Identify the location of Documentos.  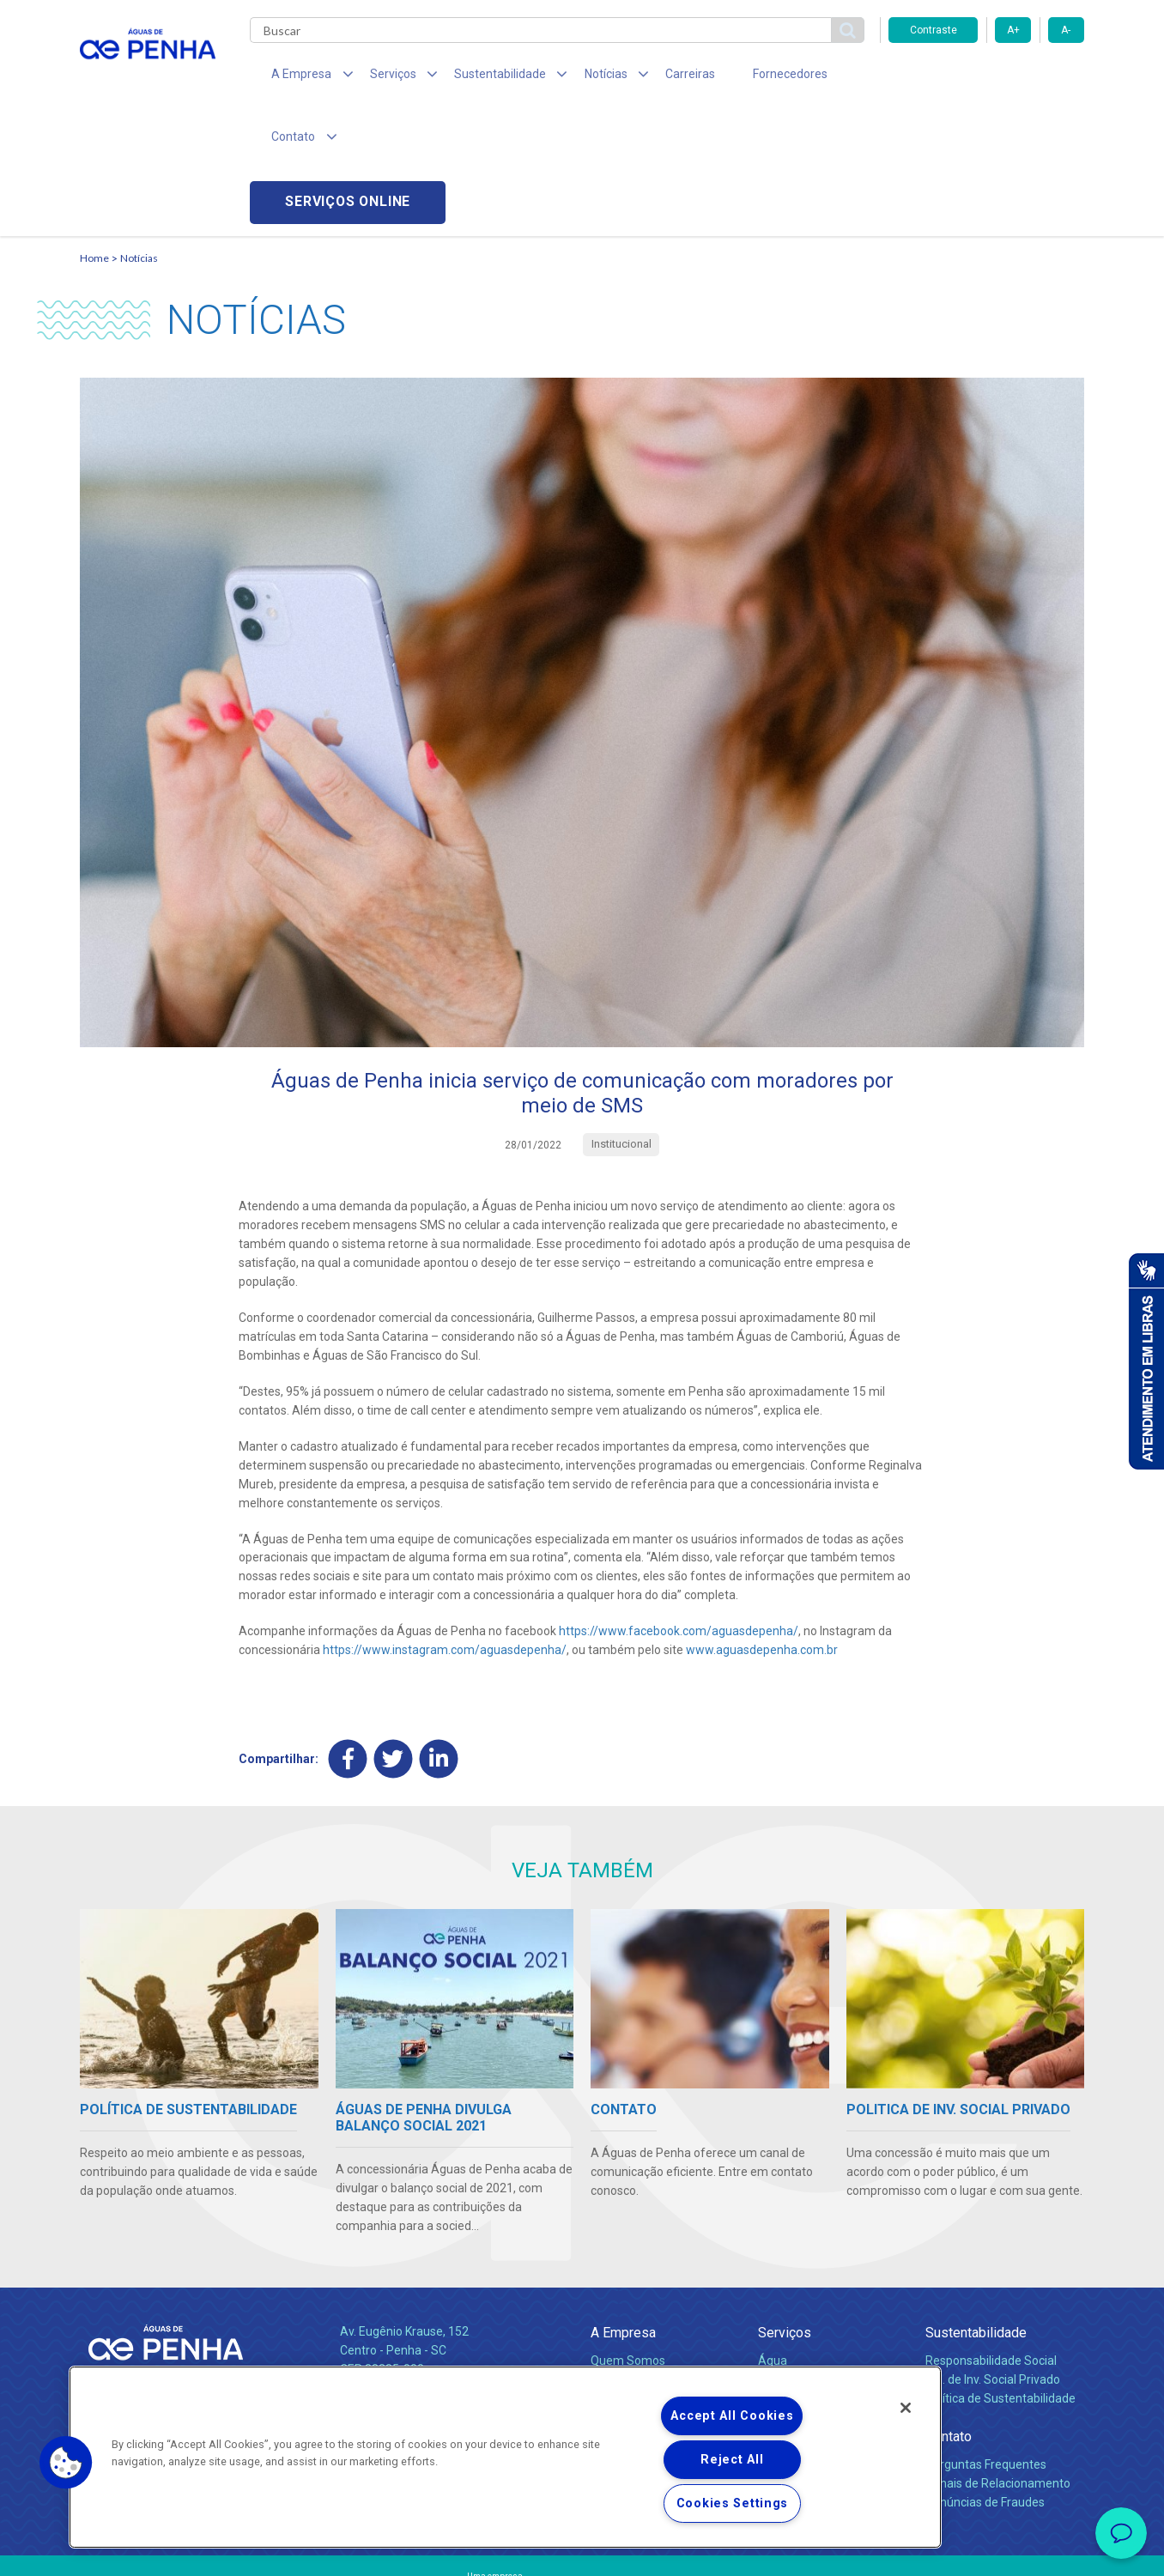
(793, 2292).